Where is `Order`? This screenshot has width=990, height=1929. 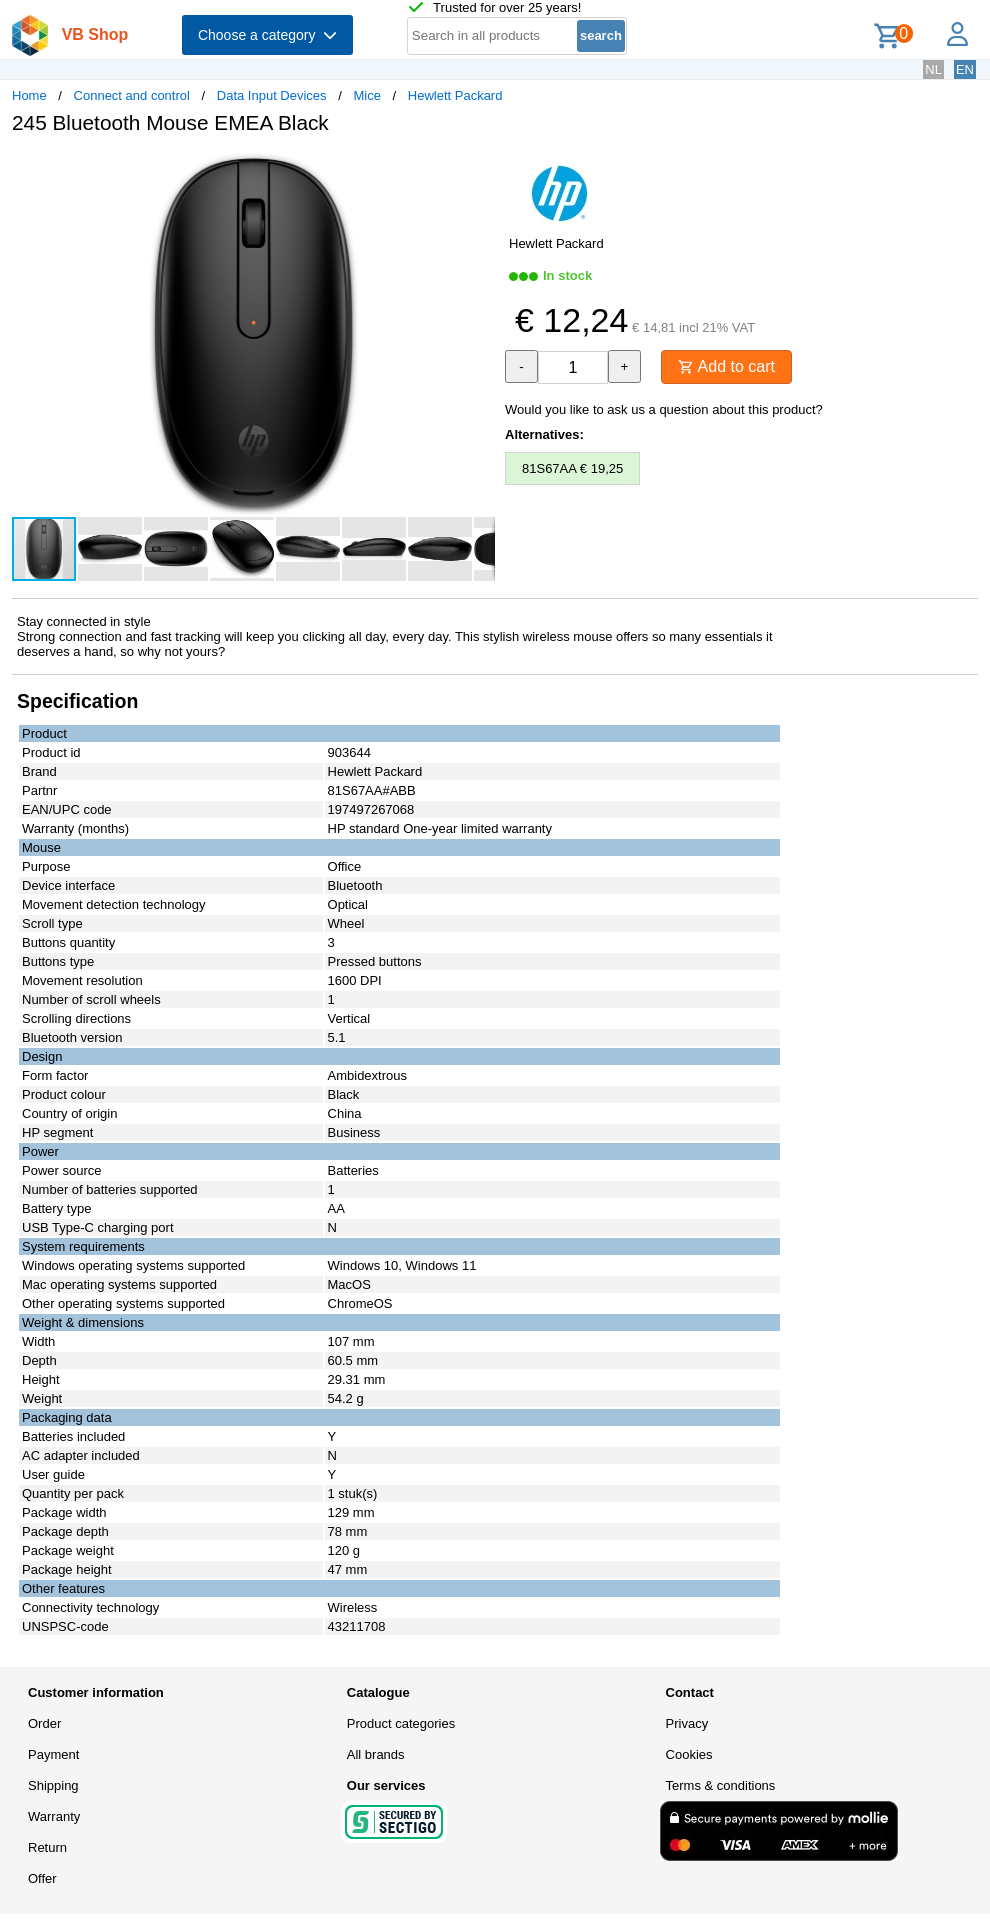
Order is located at coordinates (44, 1723).